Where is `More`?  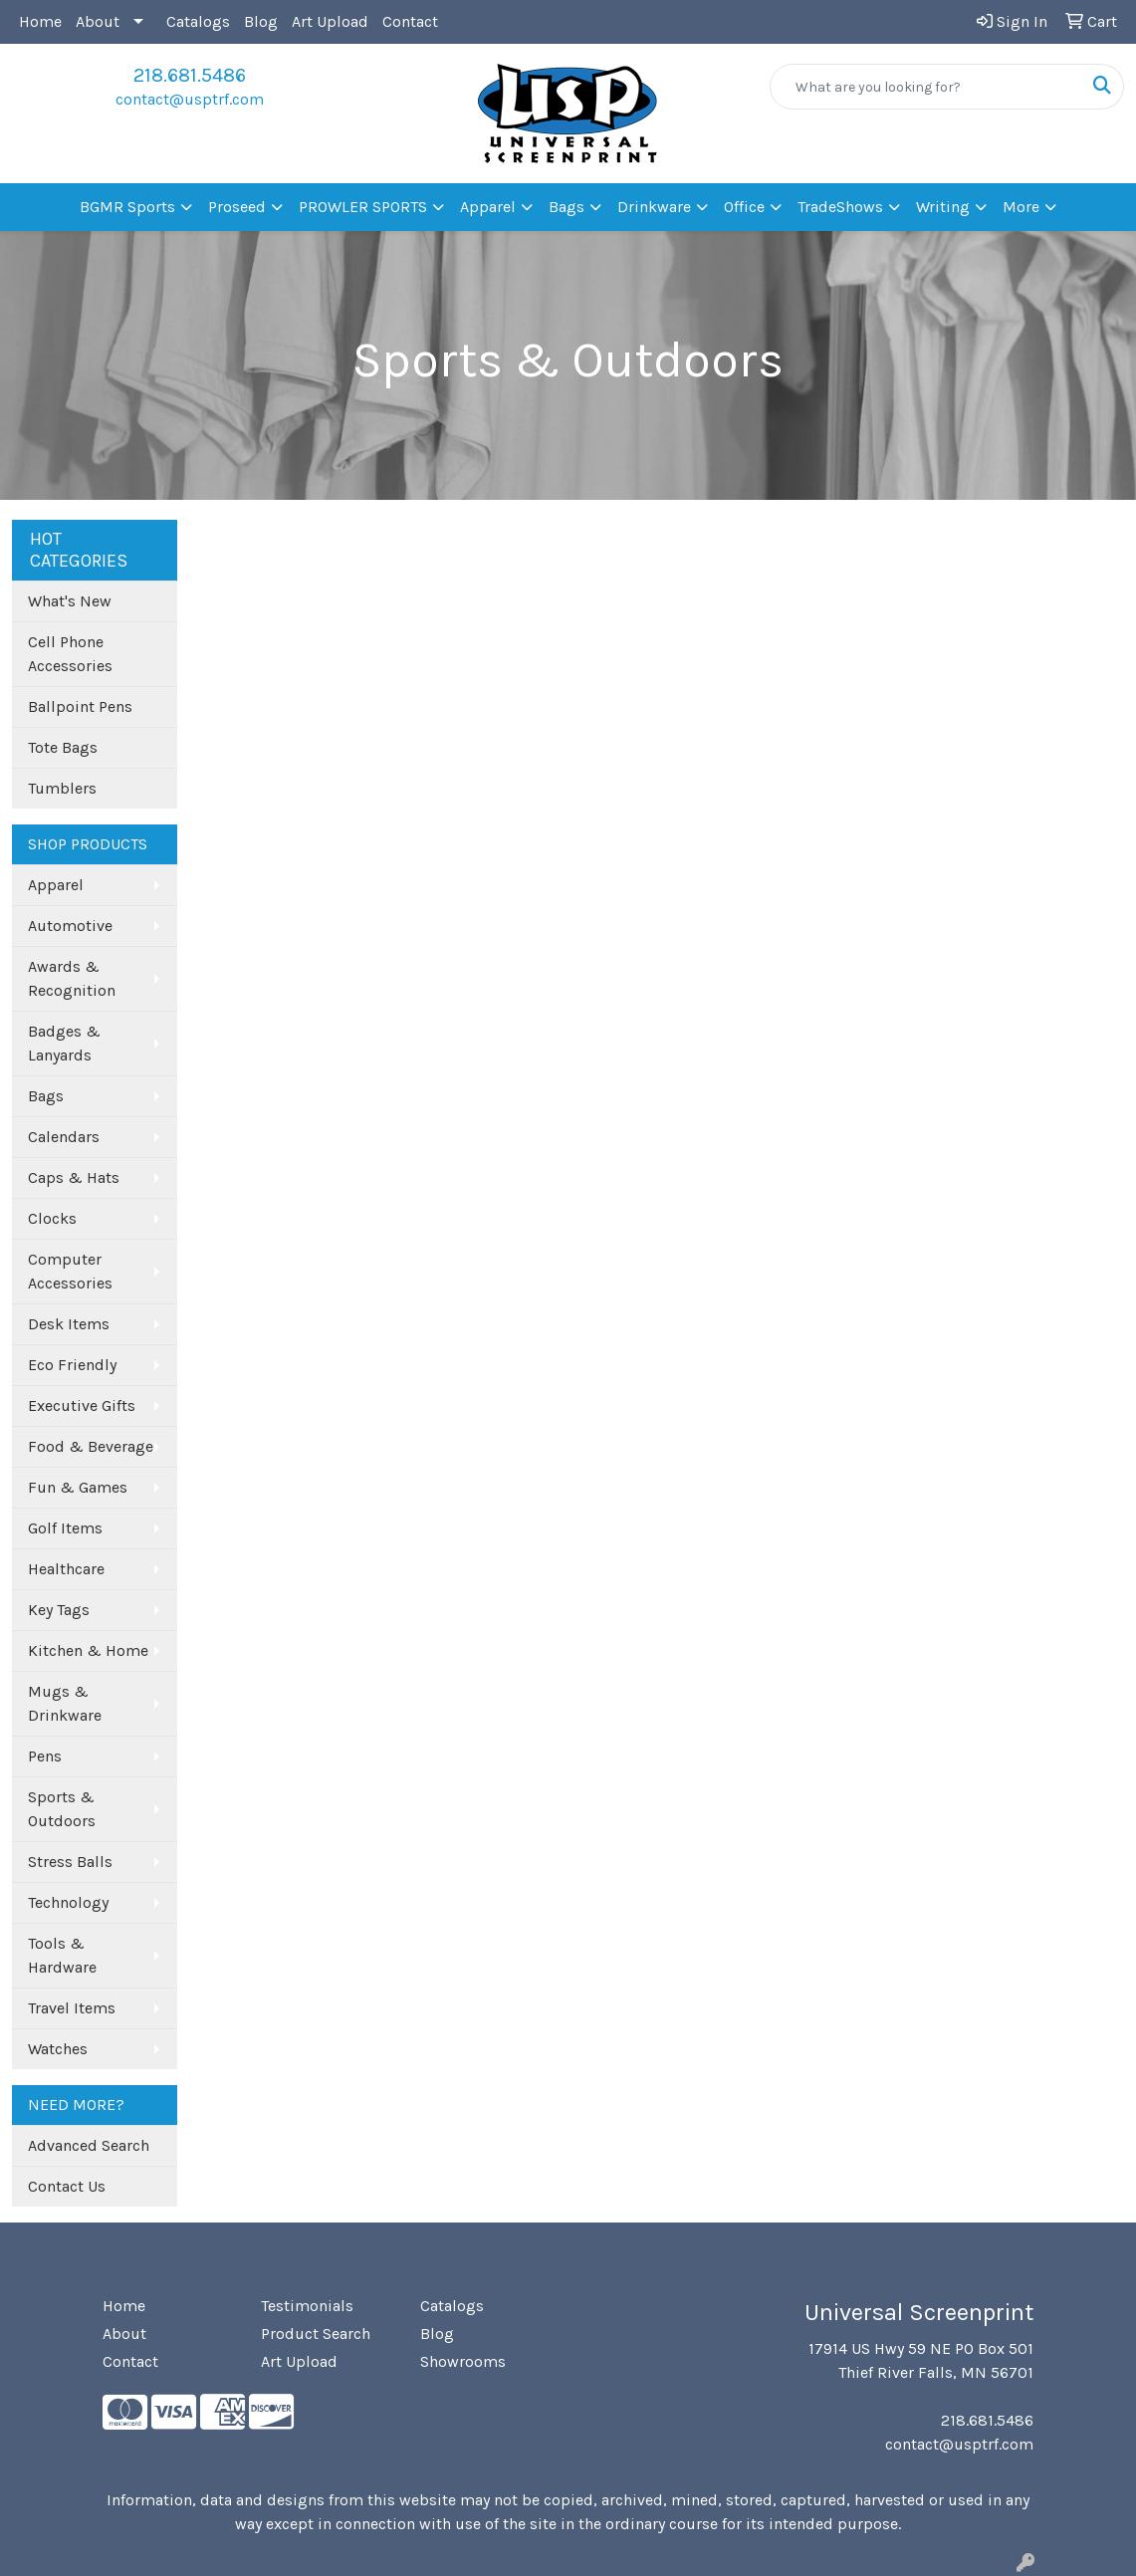 More is located at coordinates (1021, 206).